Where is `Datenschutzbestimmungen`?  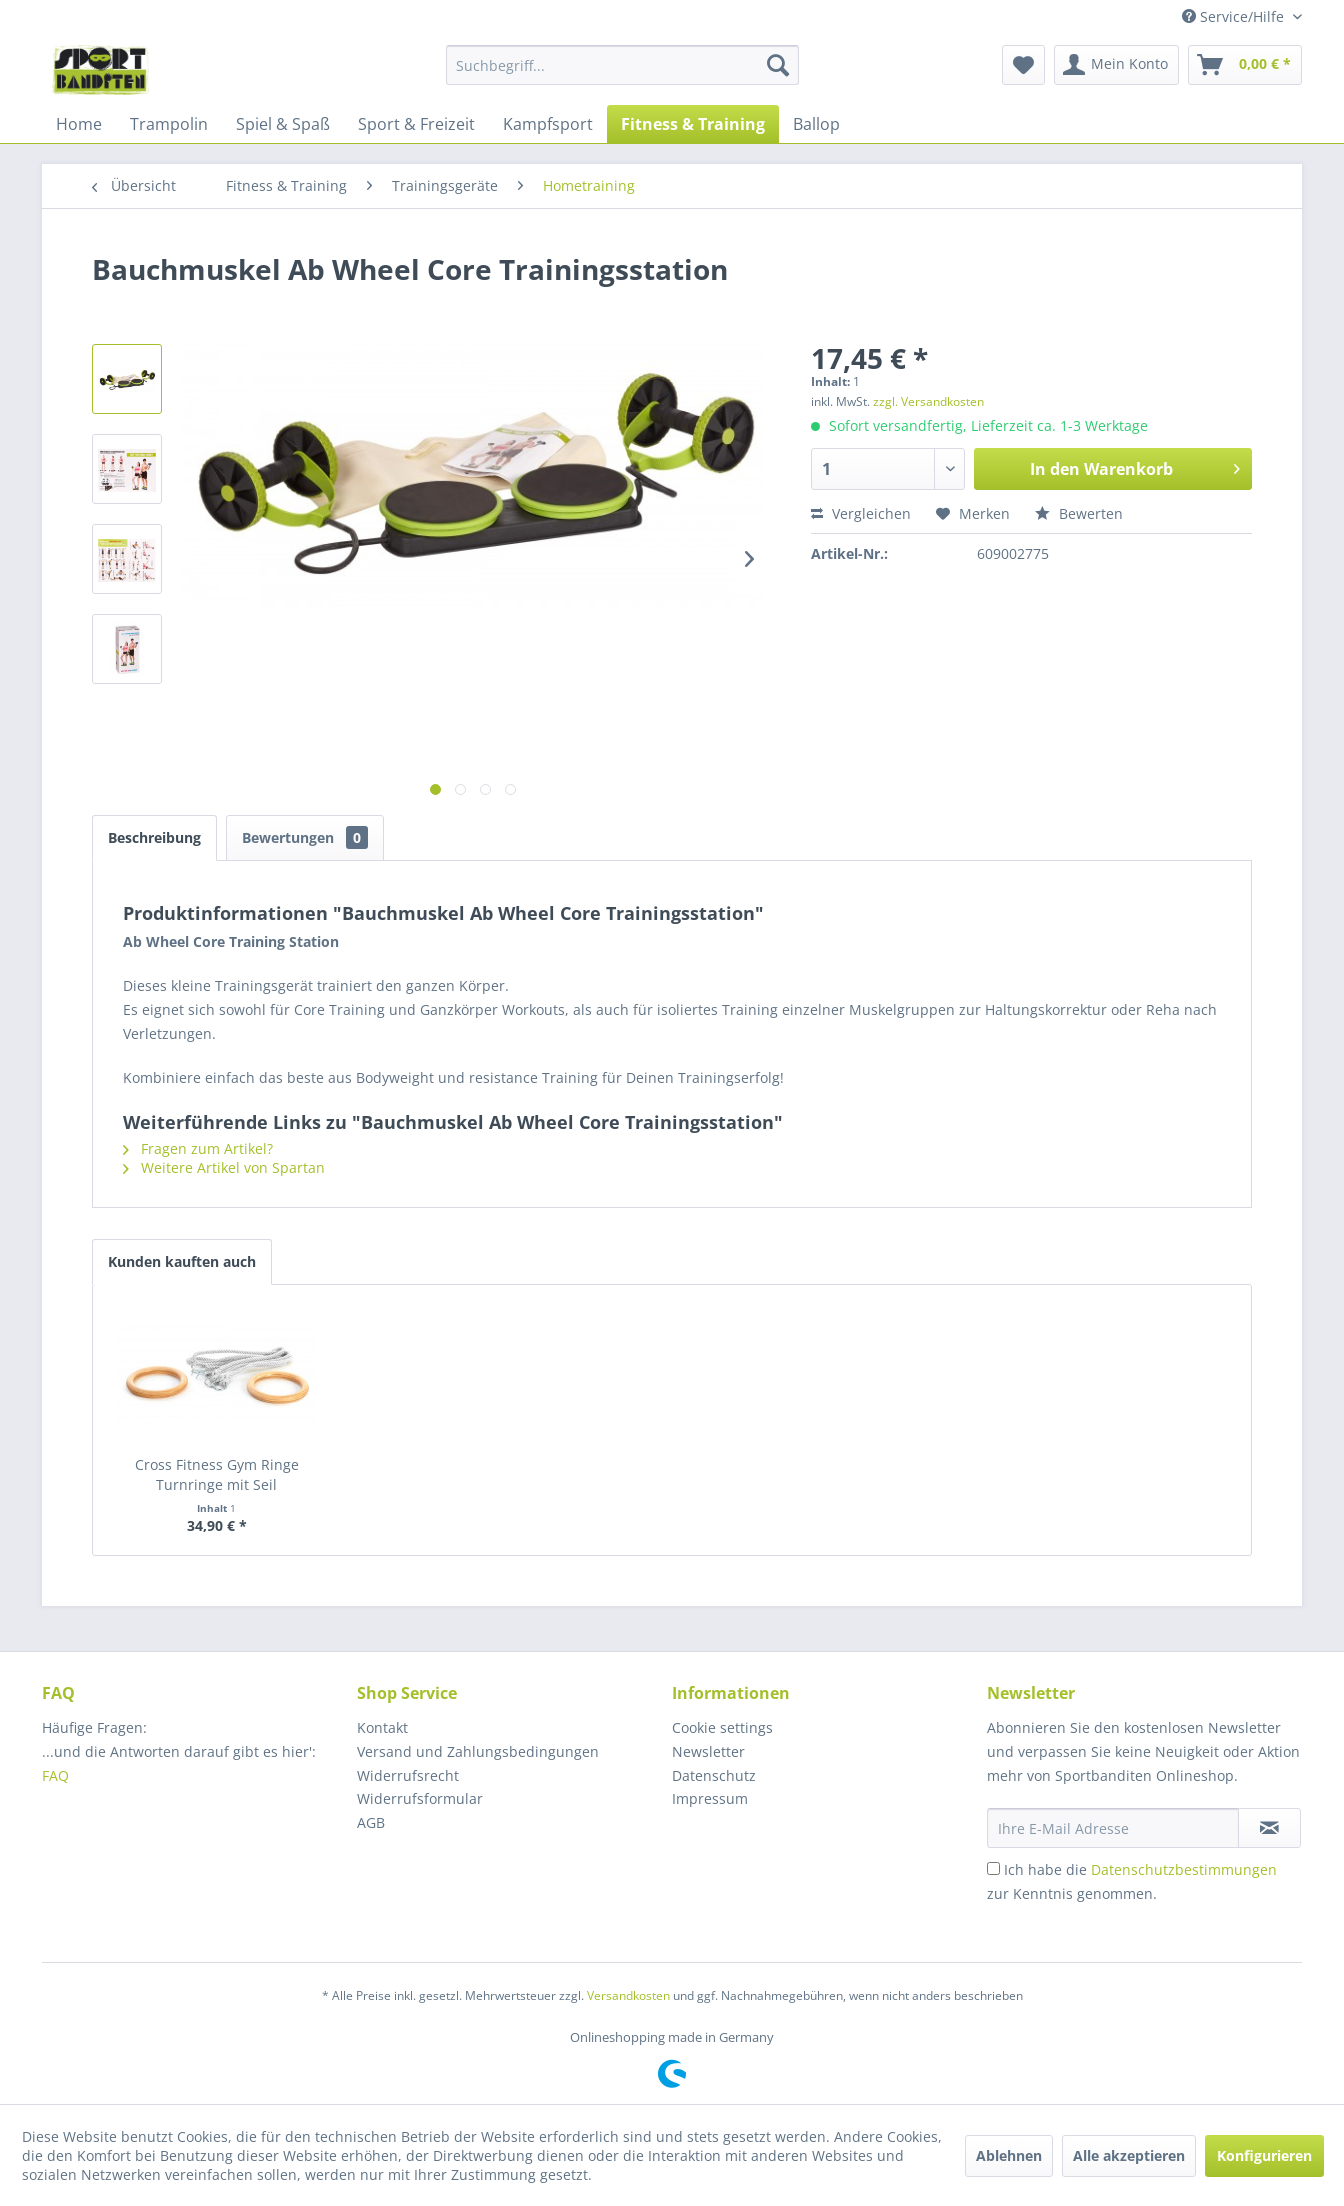 Datenschutzbestimmungen is located at coordinates (1184, 1869).